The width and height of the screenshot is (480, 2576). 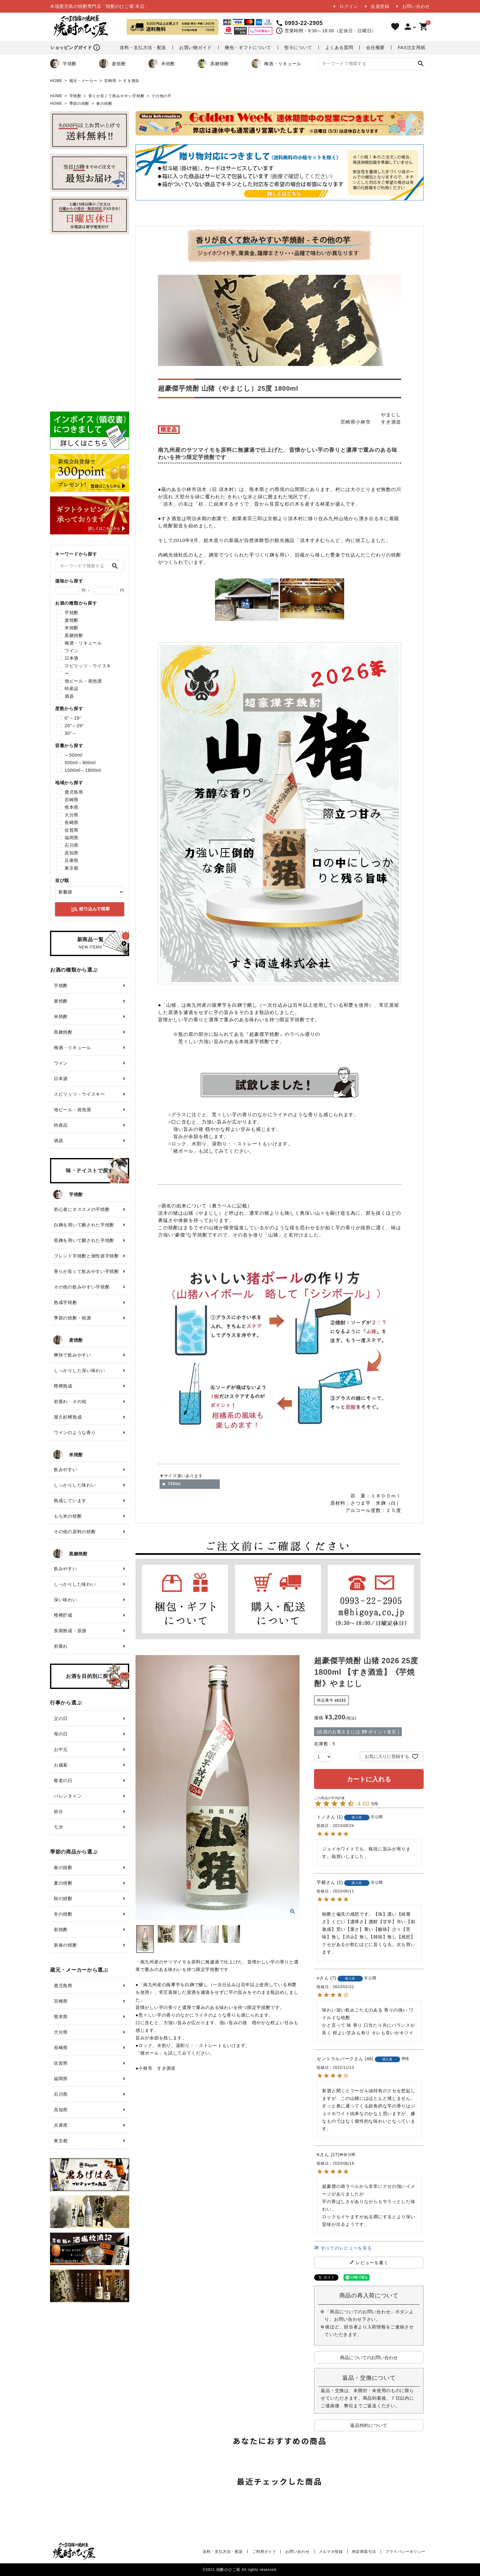 I want to click on 返品特約について, so click(x=369, y=2425).